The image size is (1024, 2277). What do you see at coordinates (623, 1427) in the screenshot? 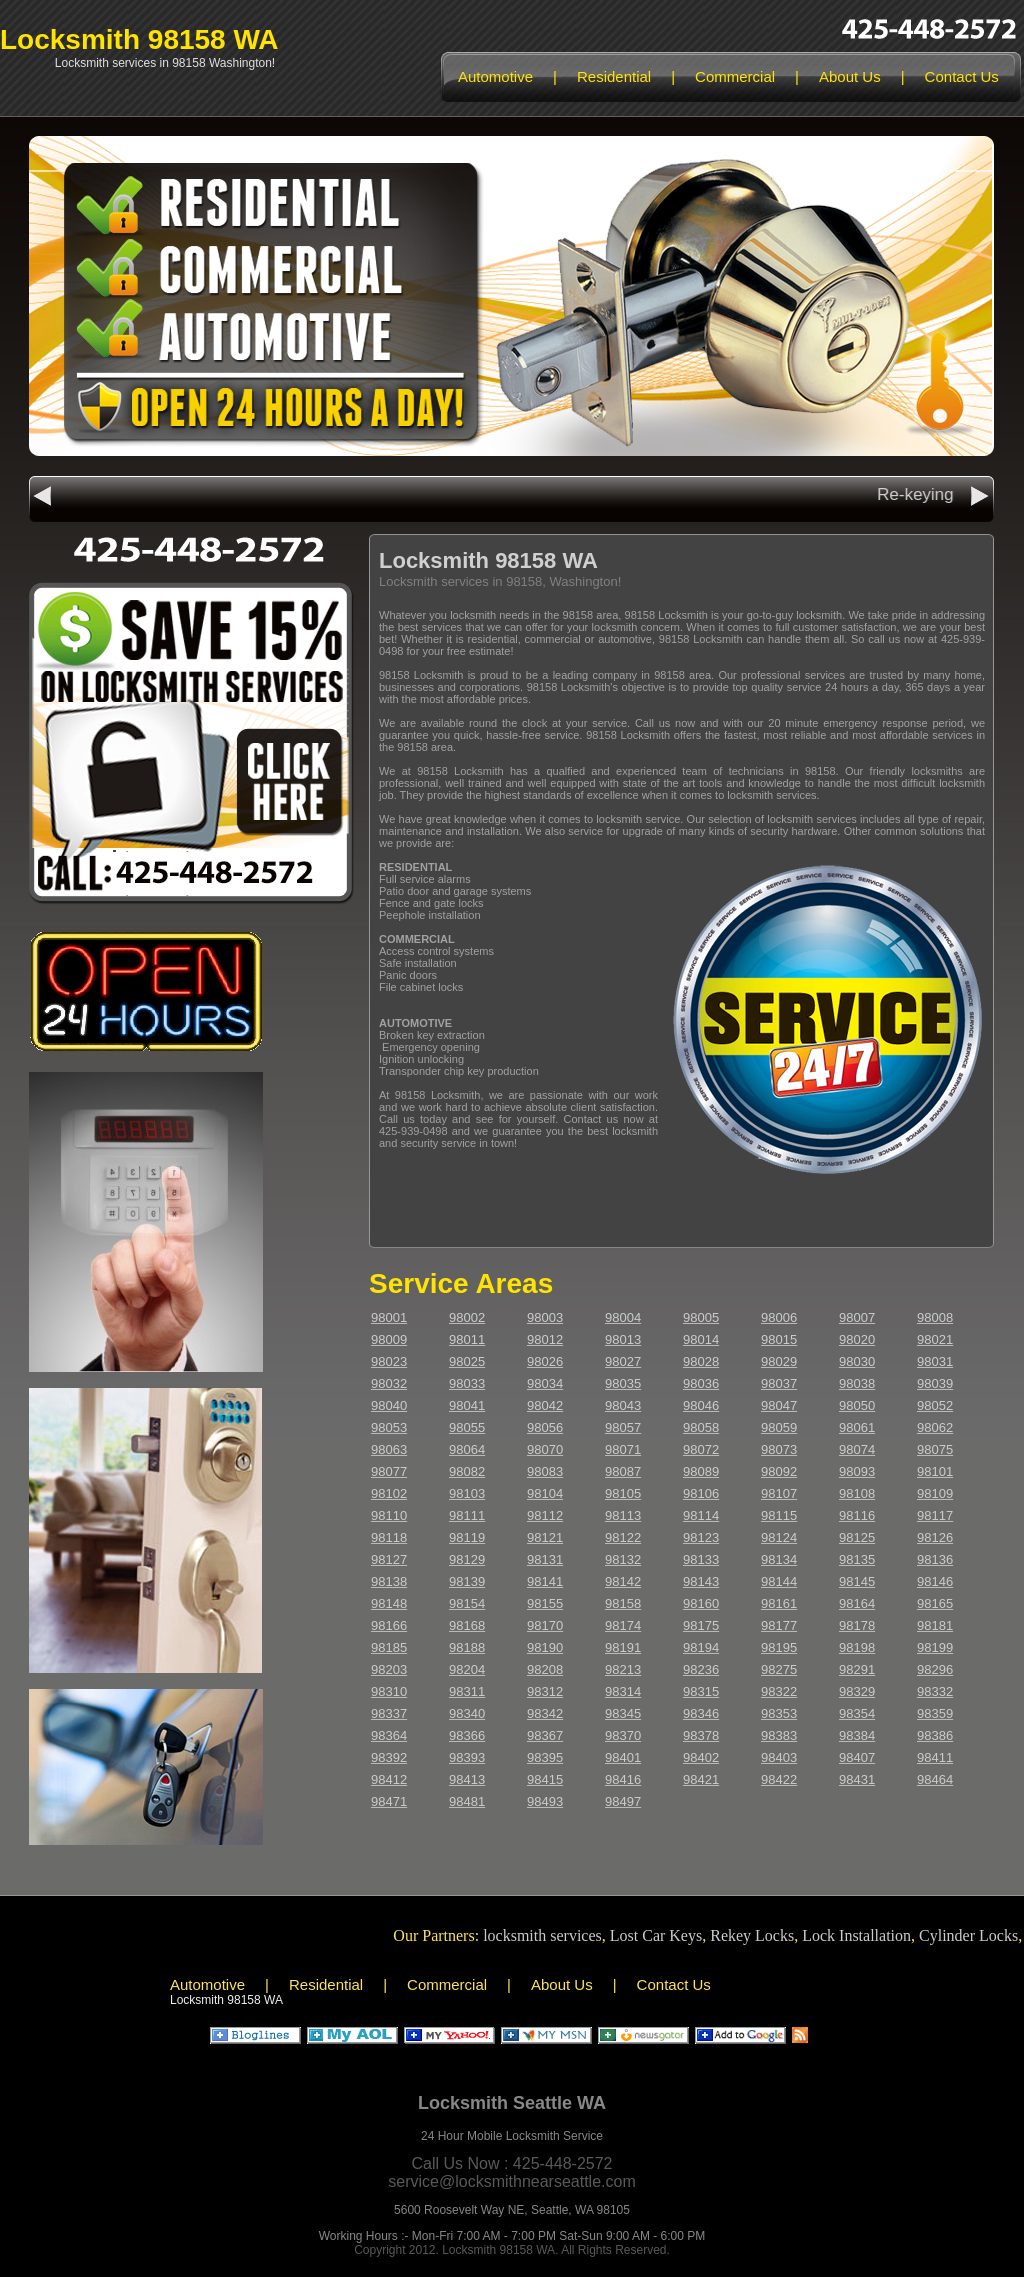
I see `98057` at bounding box center [623, 1427].